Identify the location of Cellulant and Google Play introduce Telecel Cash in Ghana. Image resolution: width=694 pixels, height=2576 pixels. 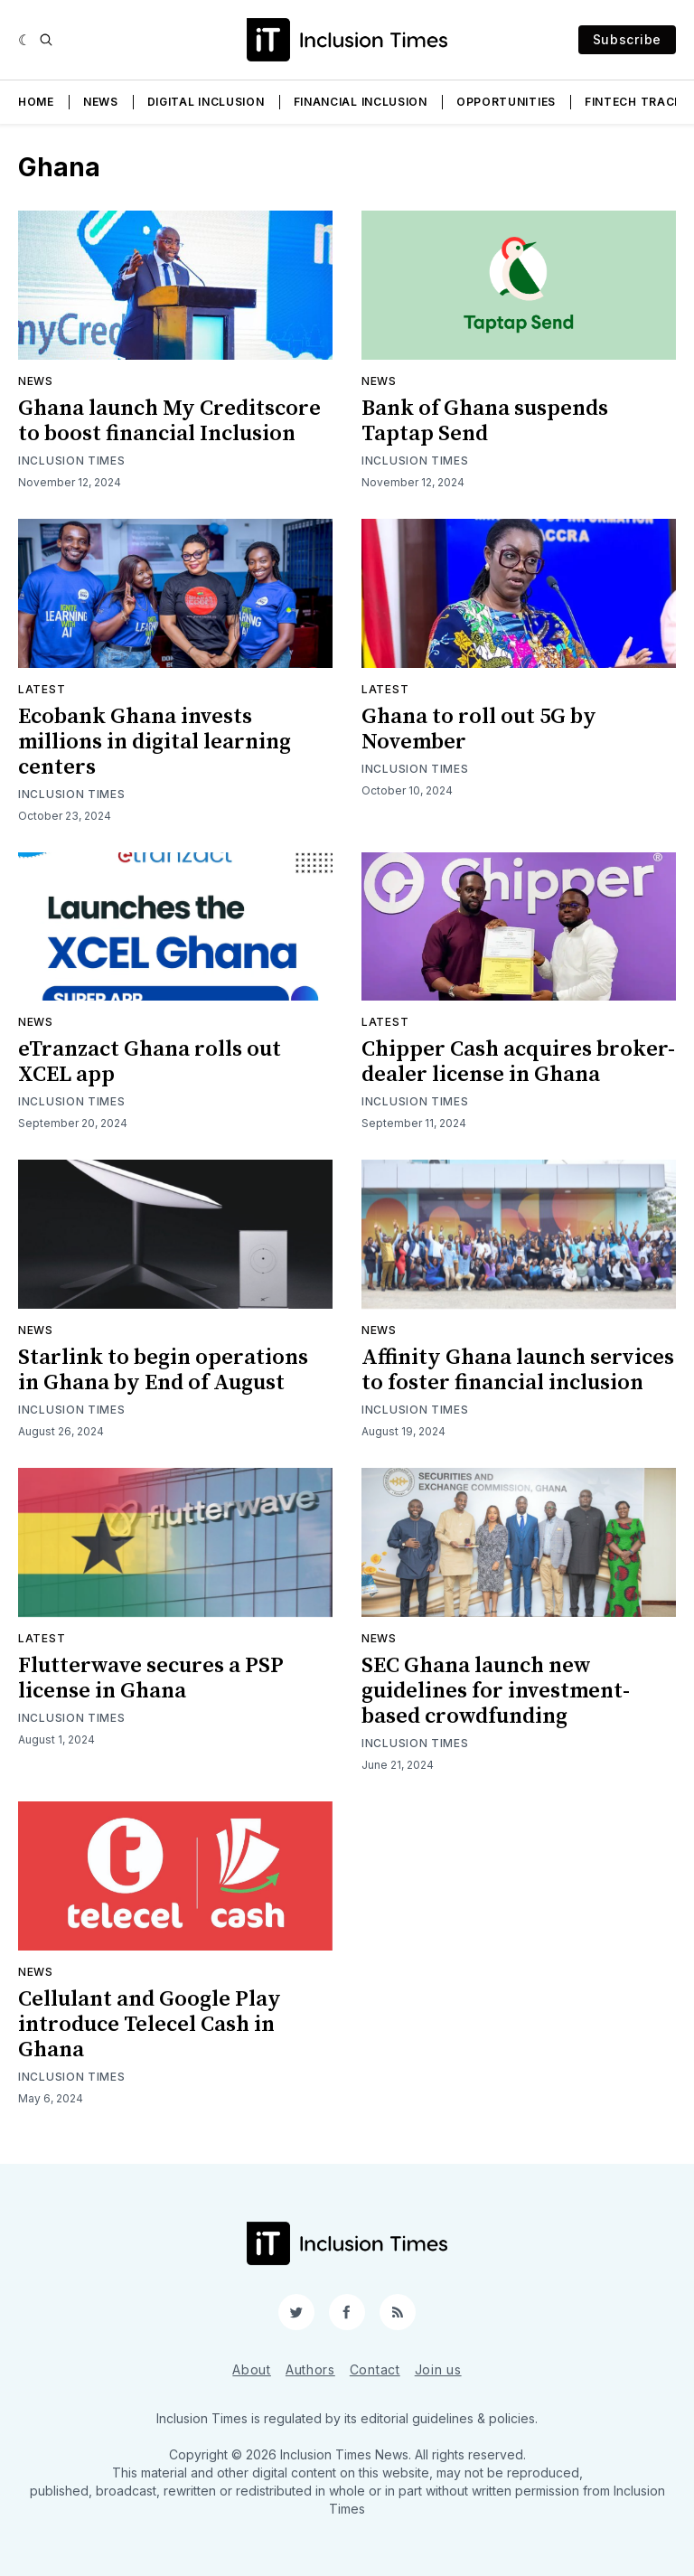
(149, 2025).